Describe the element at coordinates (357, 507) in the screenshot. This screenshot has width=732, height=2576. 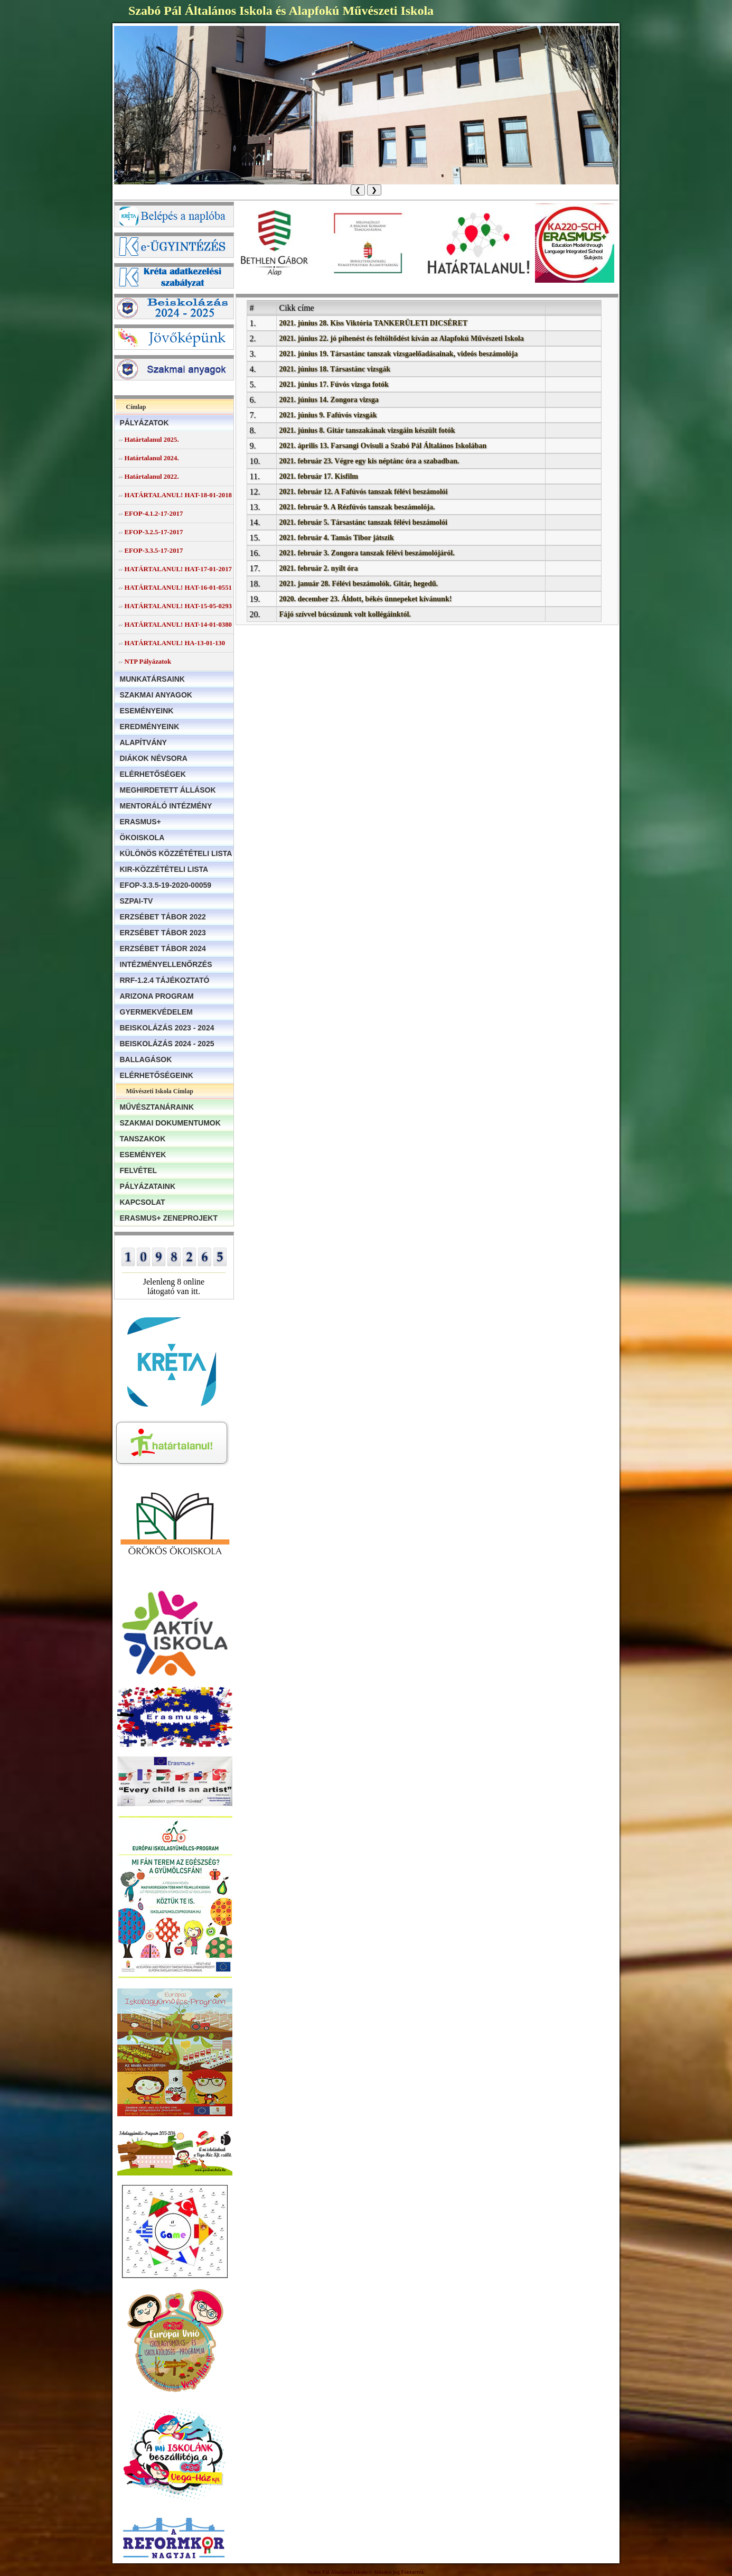
I see `2021. február 9. A Rézfúvós tanszak beszámolója.` at that location.